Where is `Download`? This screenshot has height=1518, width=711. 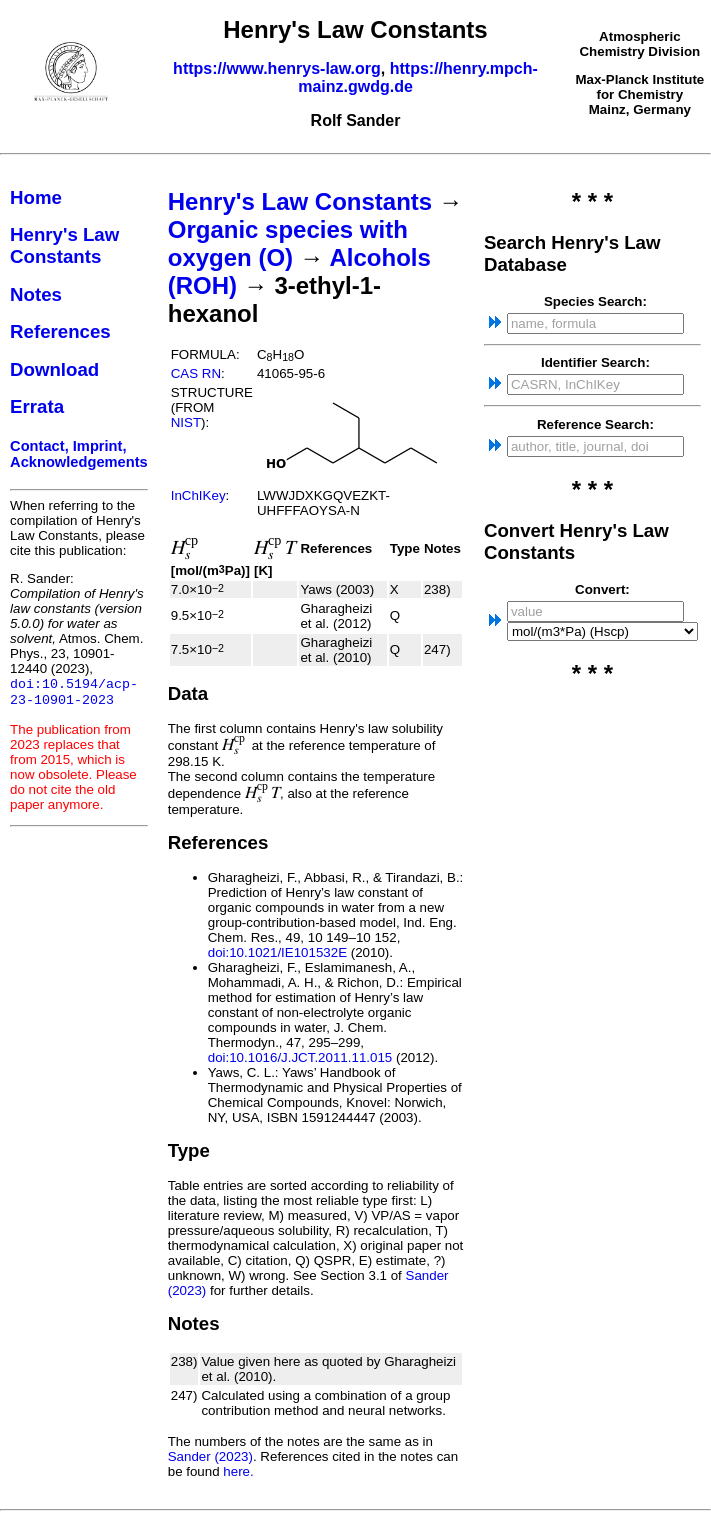
Download is located at coordinates (54, 369).